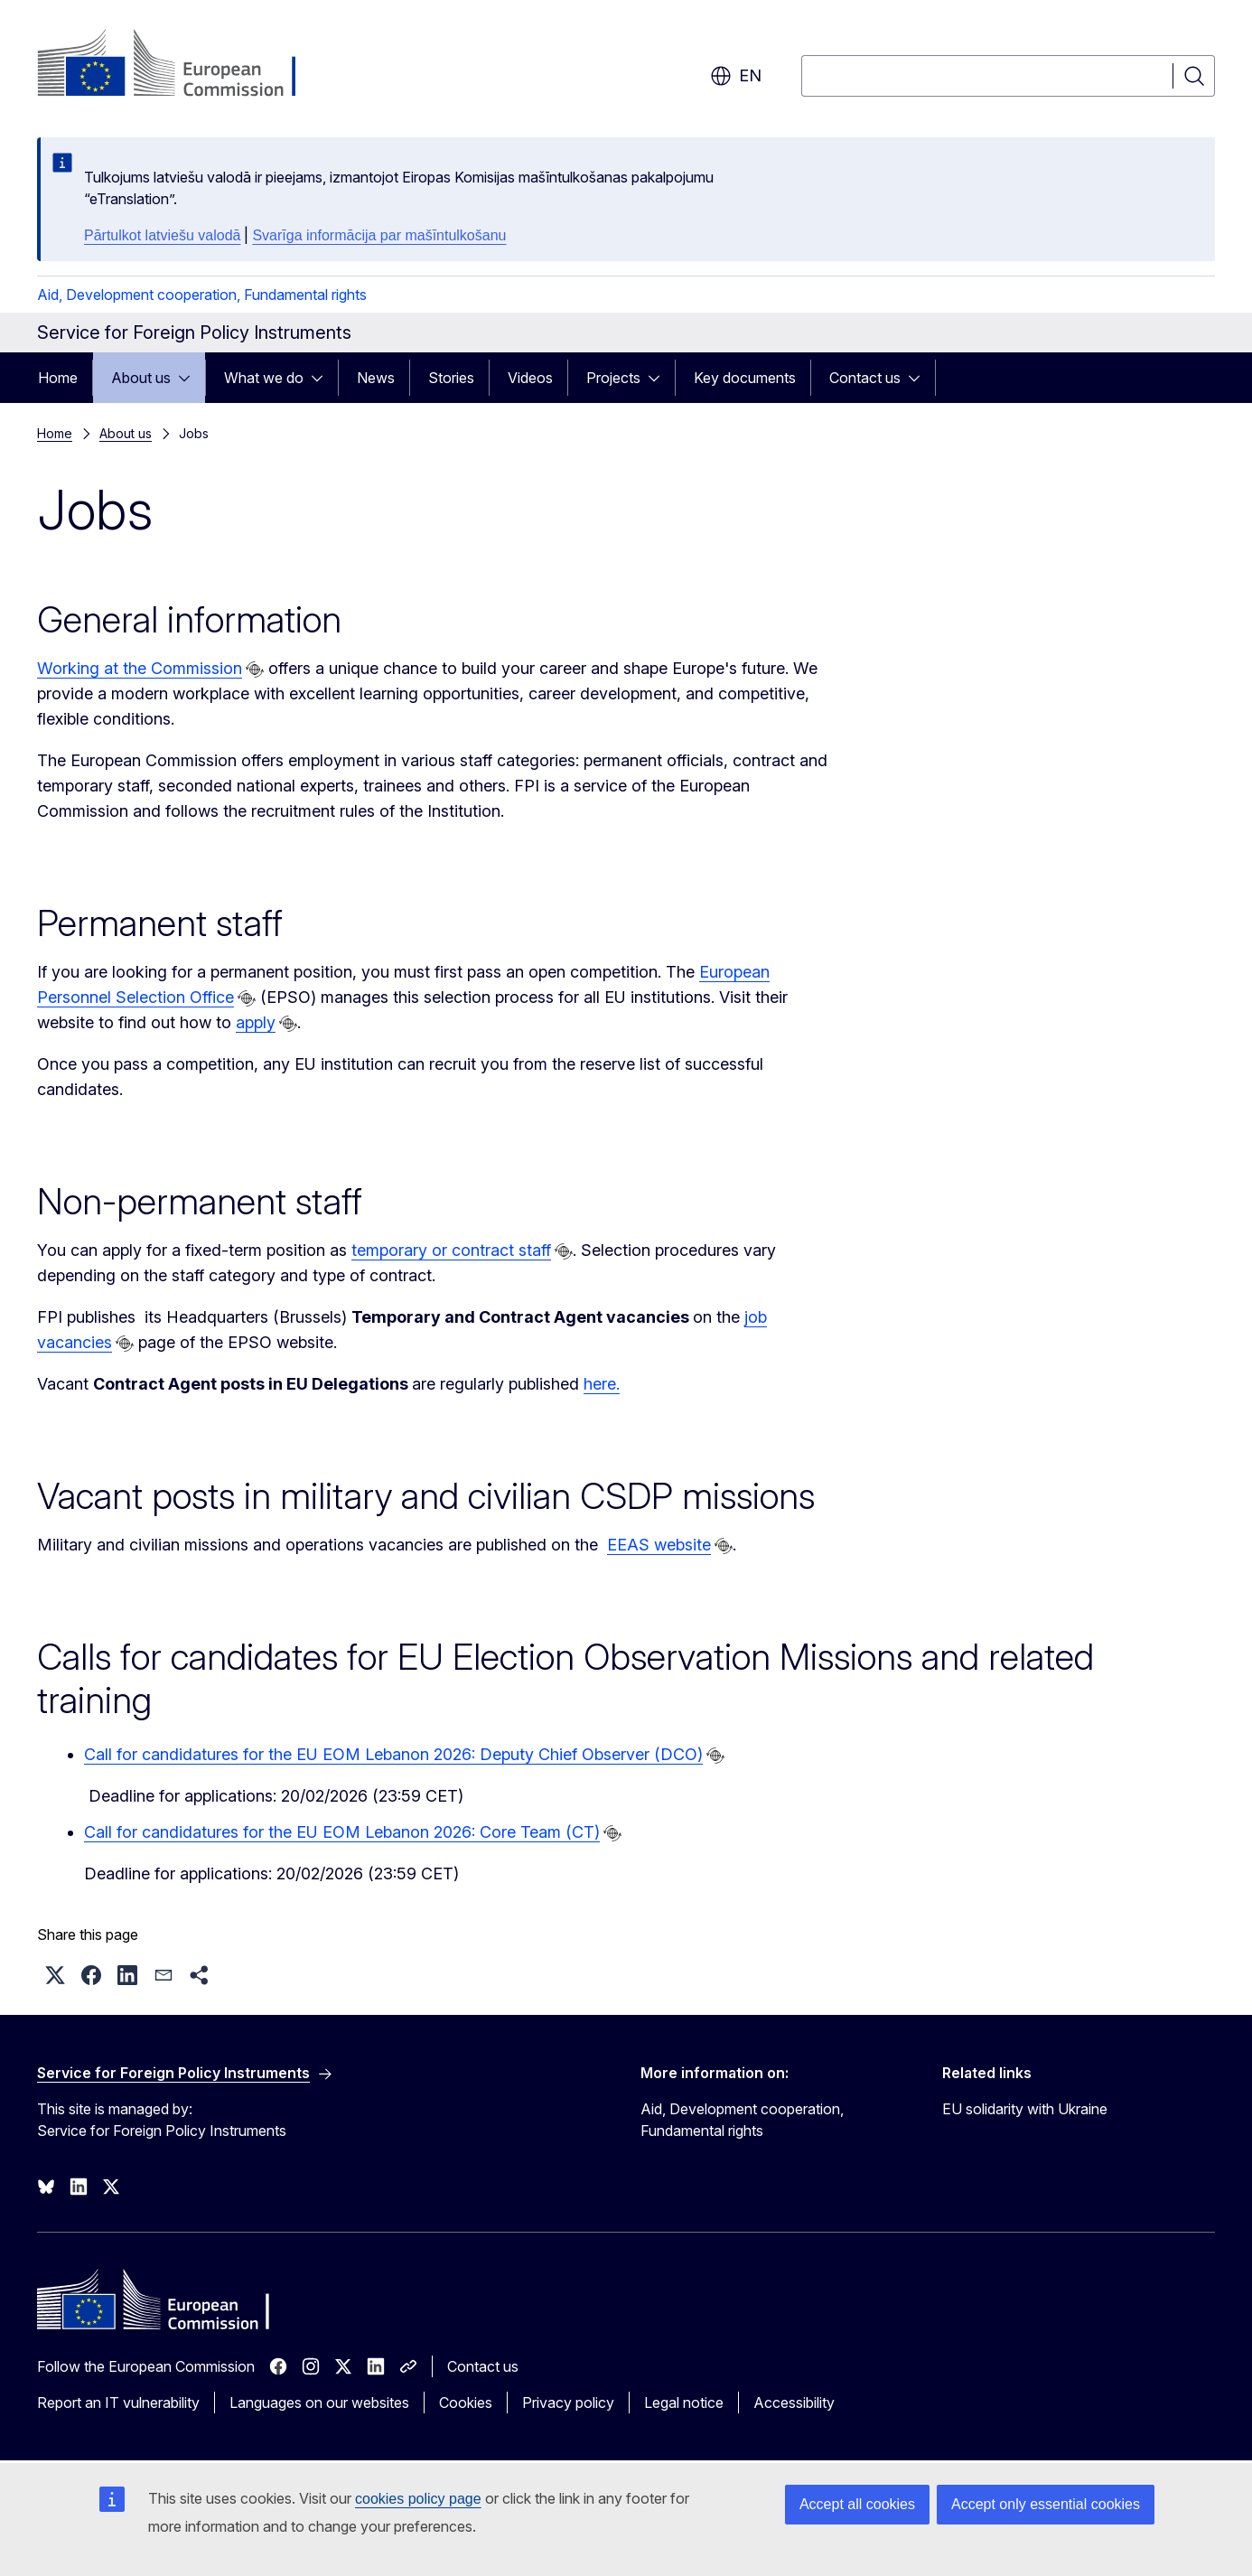 The width and height of the screenshot is (1252, 2576). I want to click on Home, so click(58, 378).